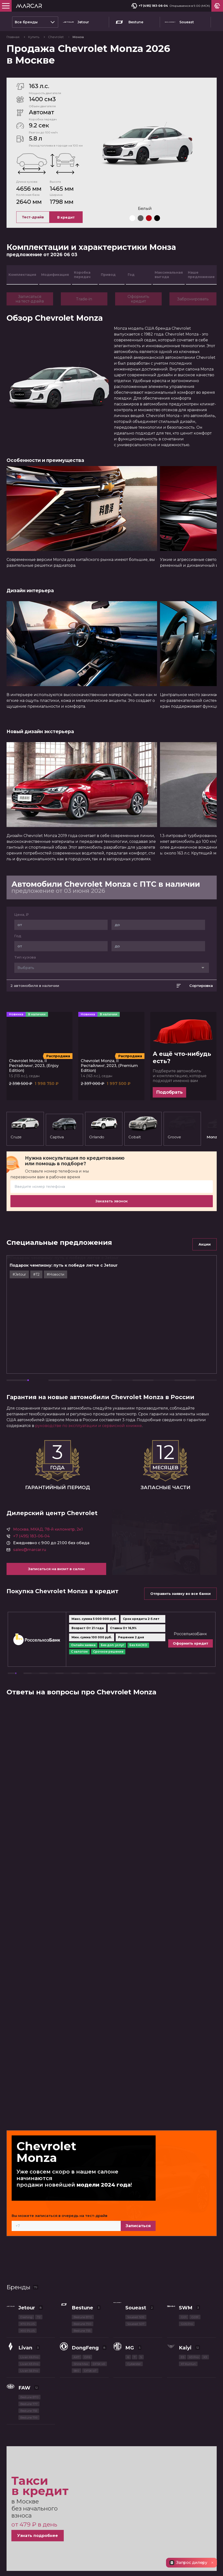  I want to click on G01, so click(183, 2251).